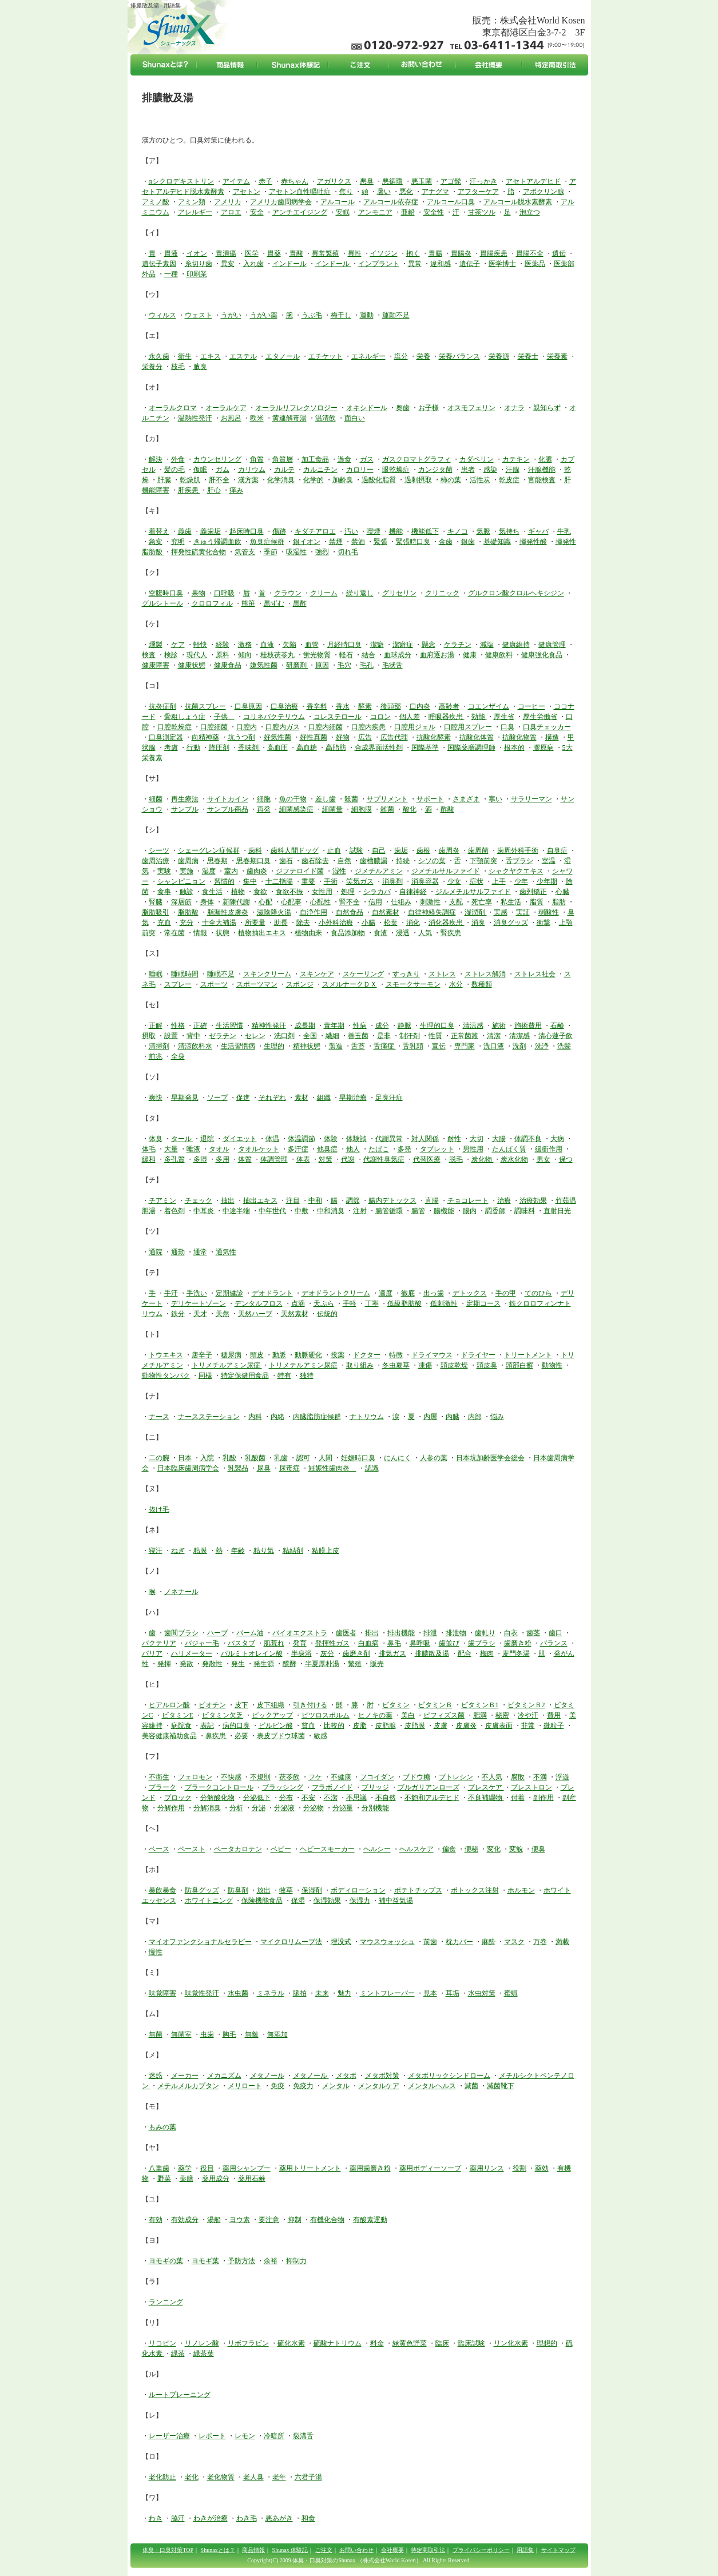  Describe the element at coordinates (538, 531) in the screenshot. I see `ギャバ` at that location.